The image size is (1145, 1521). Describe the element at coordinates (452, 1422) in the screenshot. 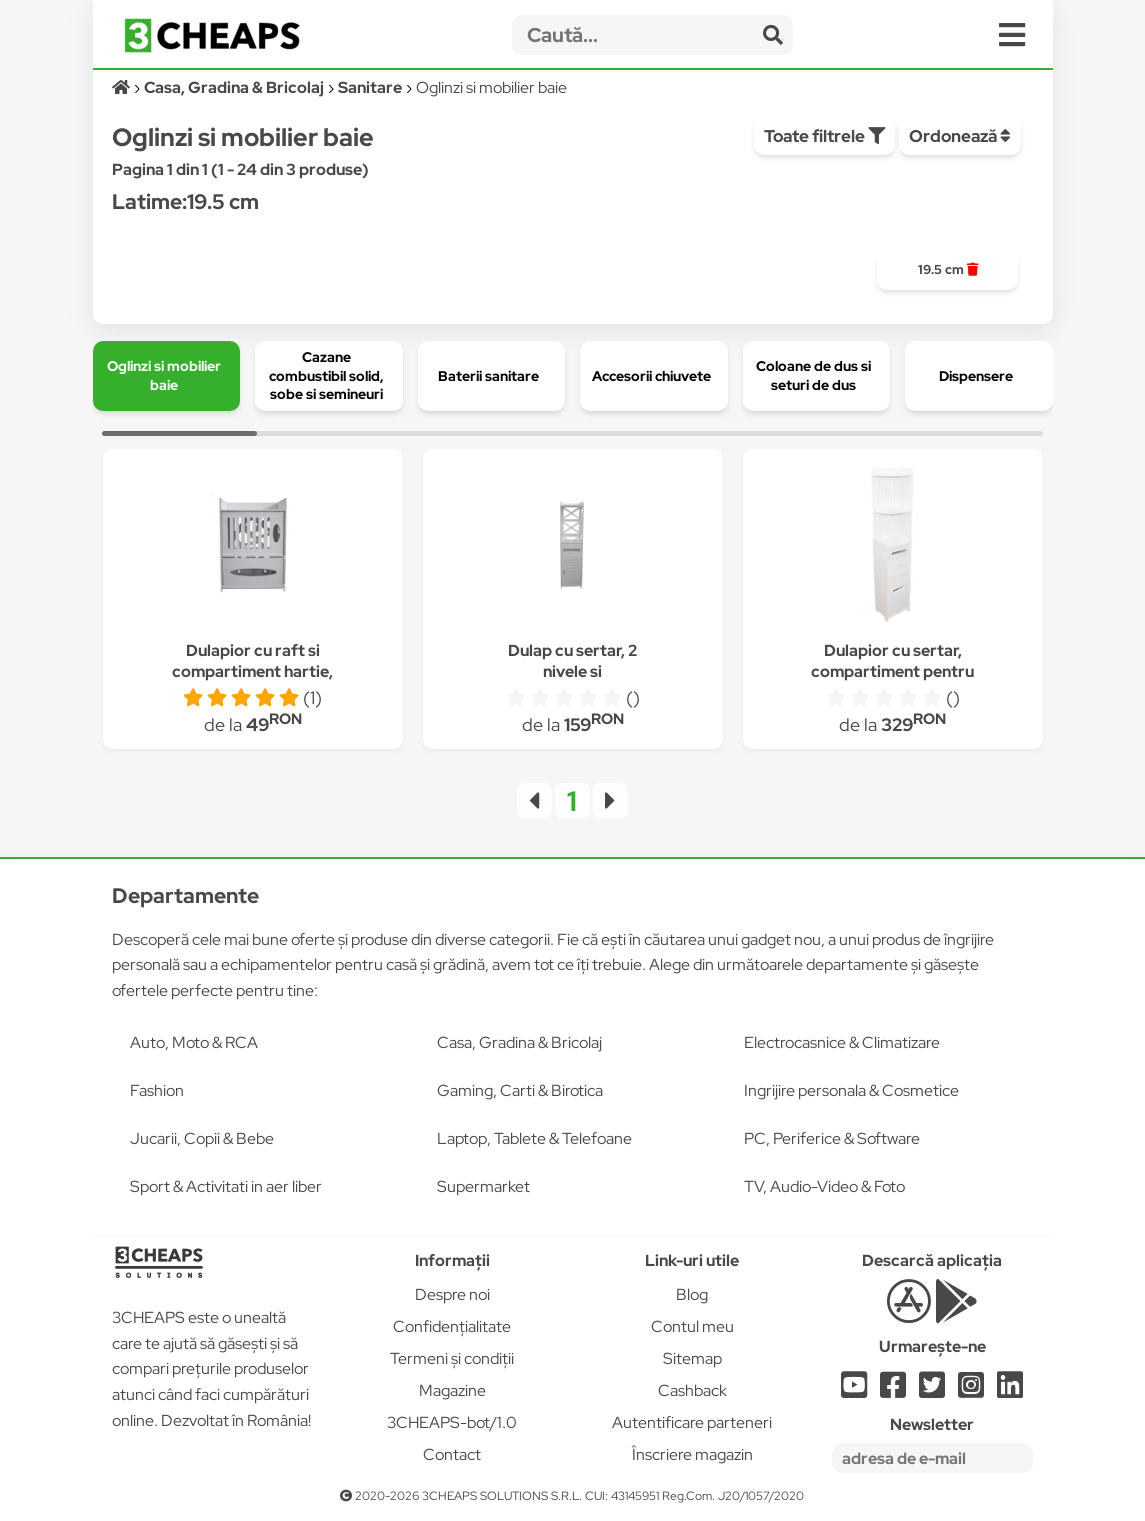

I see `3CHEAPS-bot/1.0` at that location.